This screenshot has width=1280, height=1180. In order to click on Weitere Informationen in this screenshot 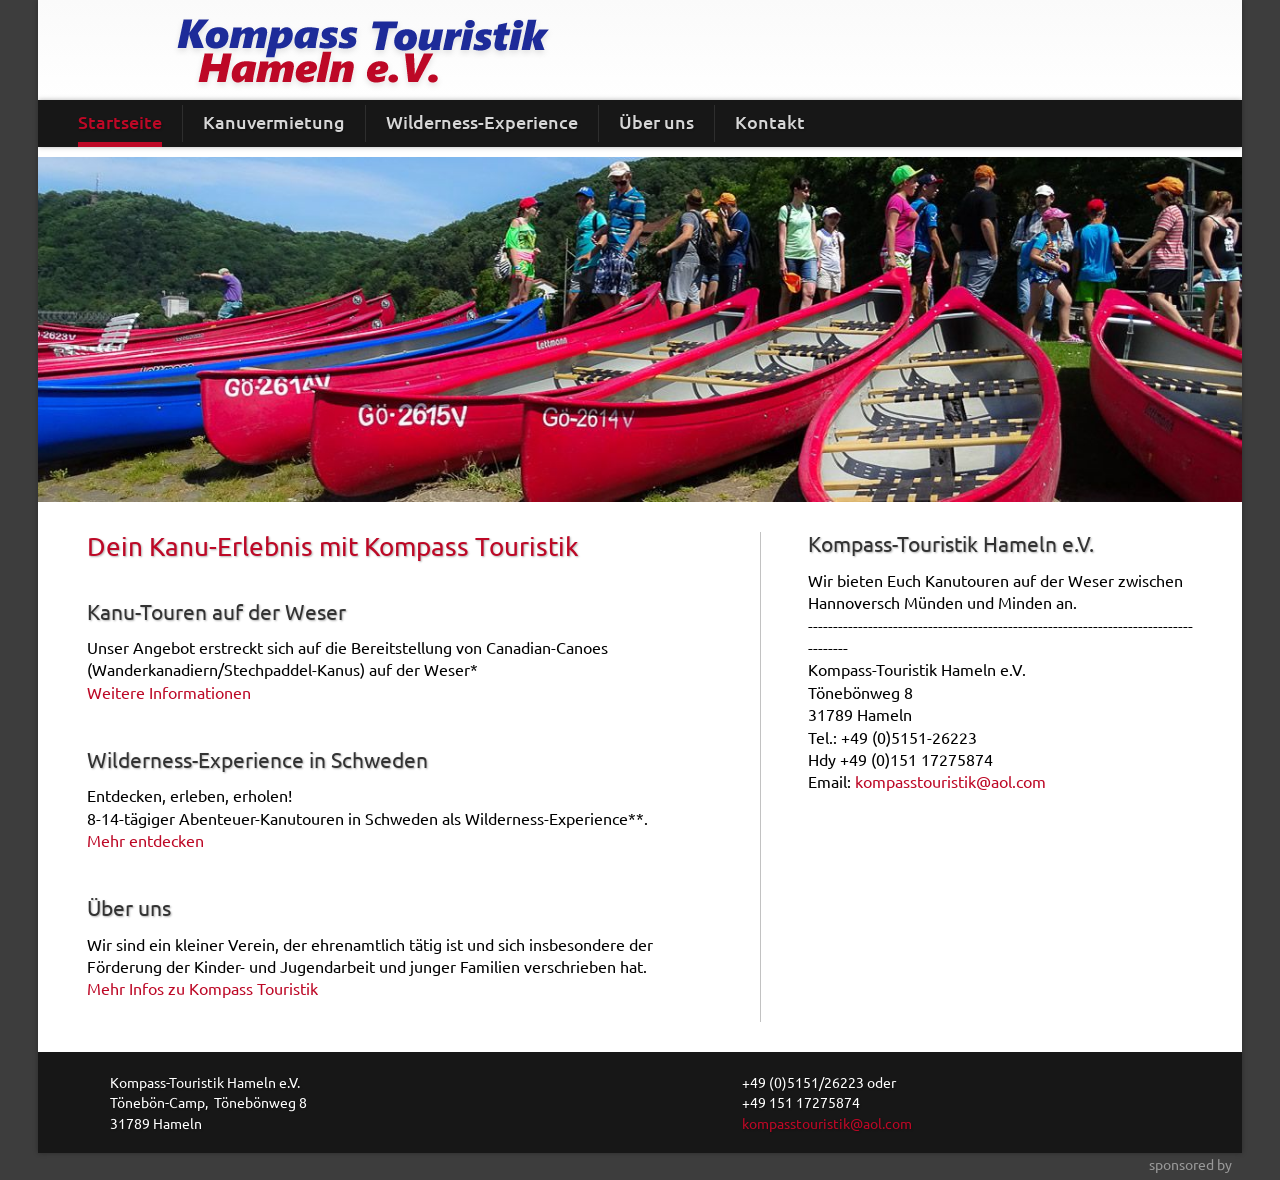, I will do `click(169, 692)`.